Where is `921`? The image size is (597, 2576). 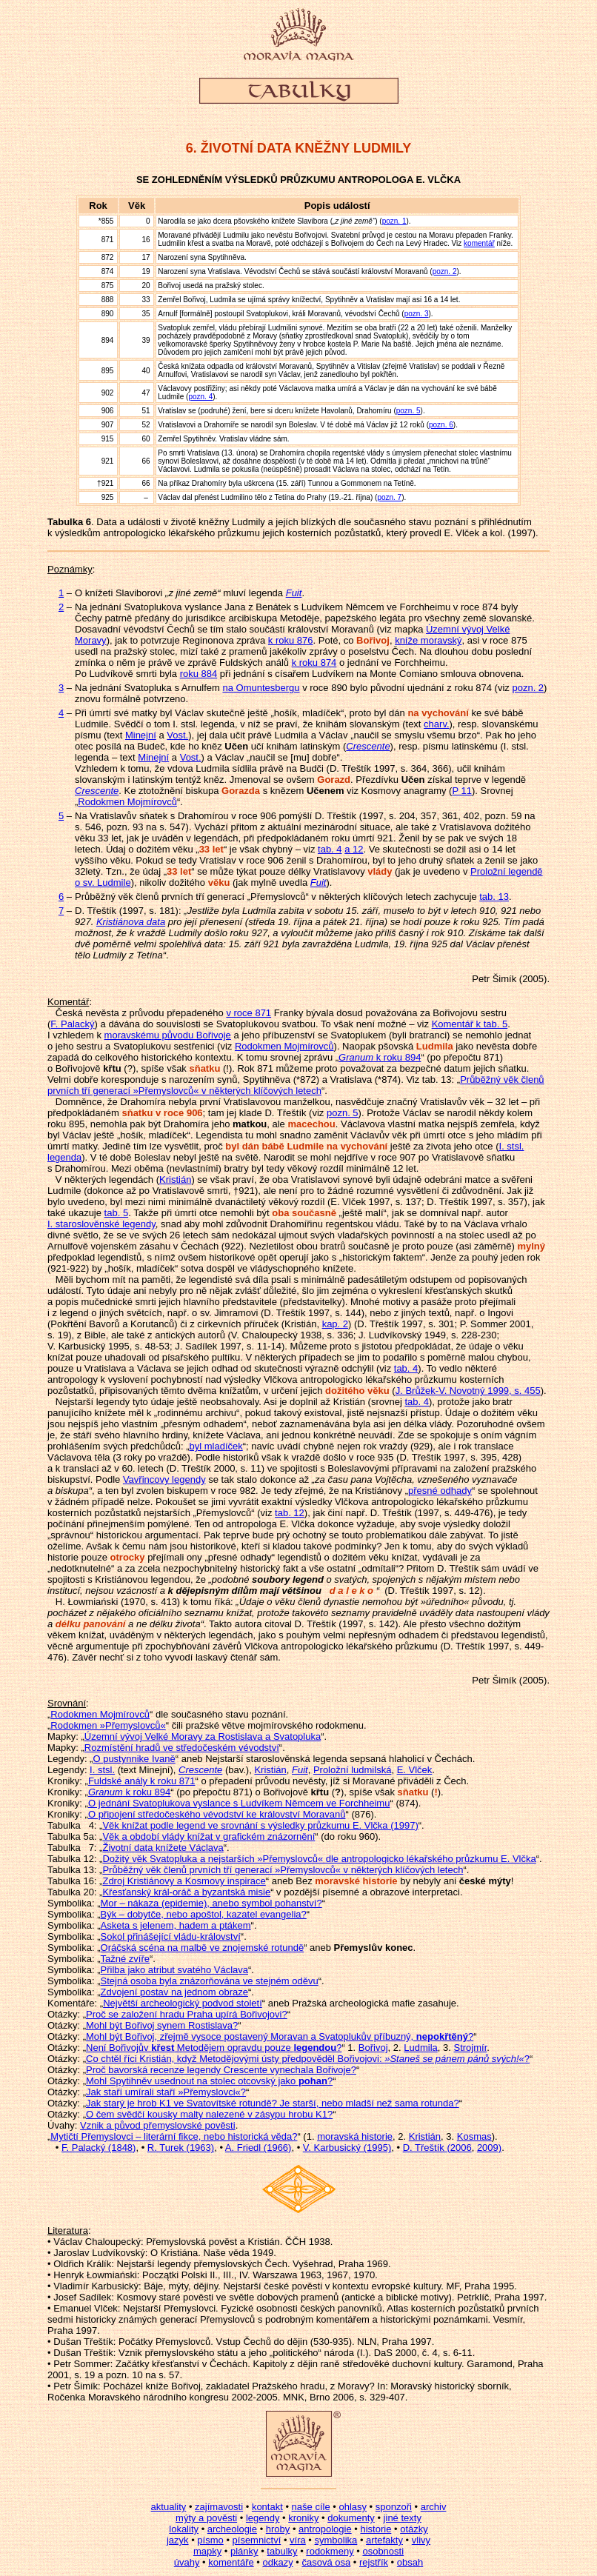
921 is located at coordinates (107, 483).